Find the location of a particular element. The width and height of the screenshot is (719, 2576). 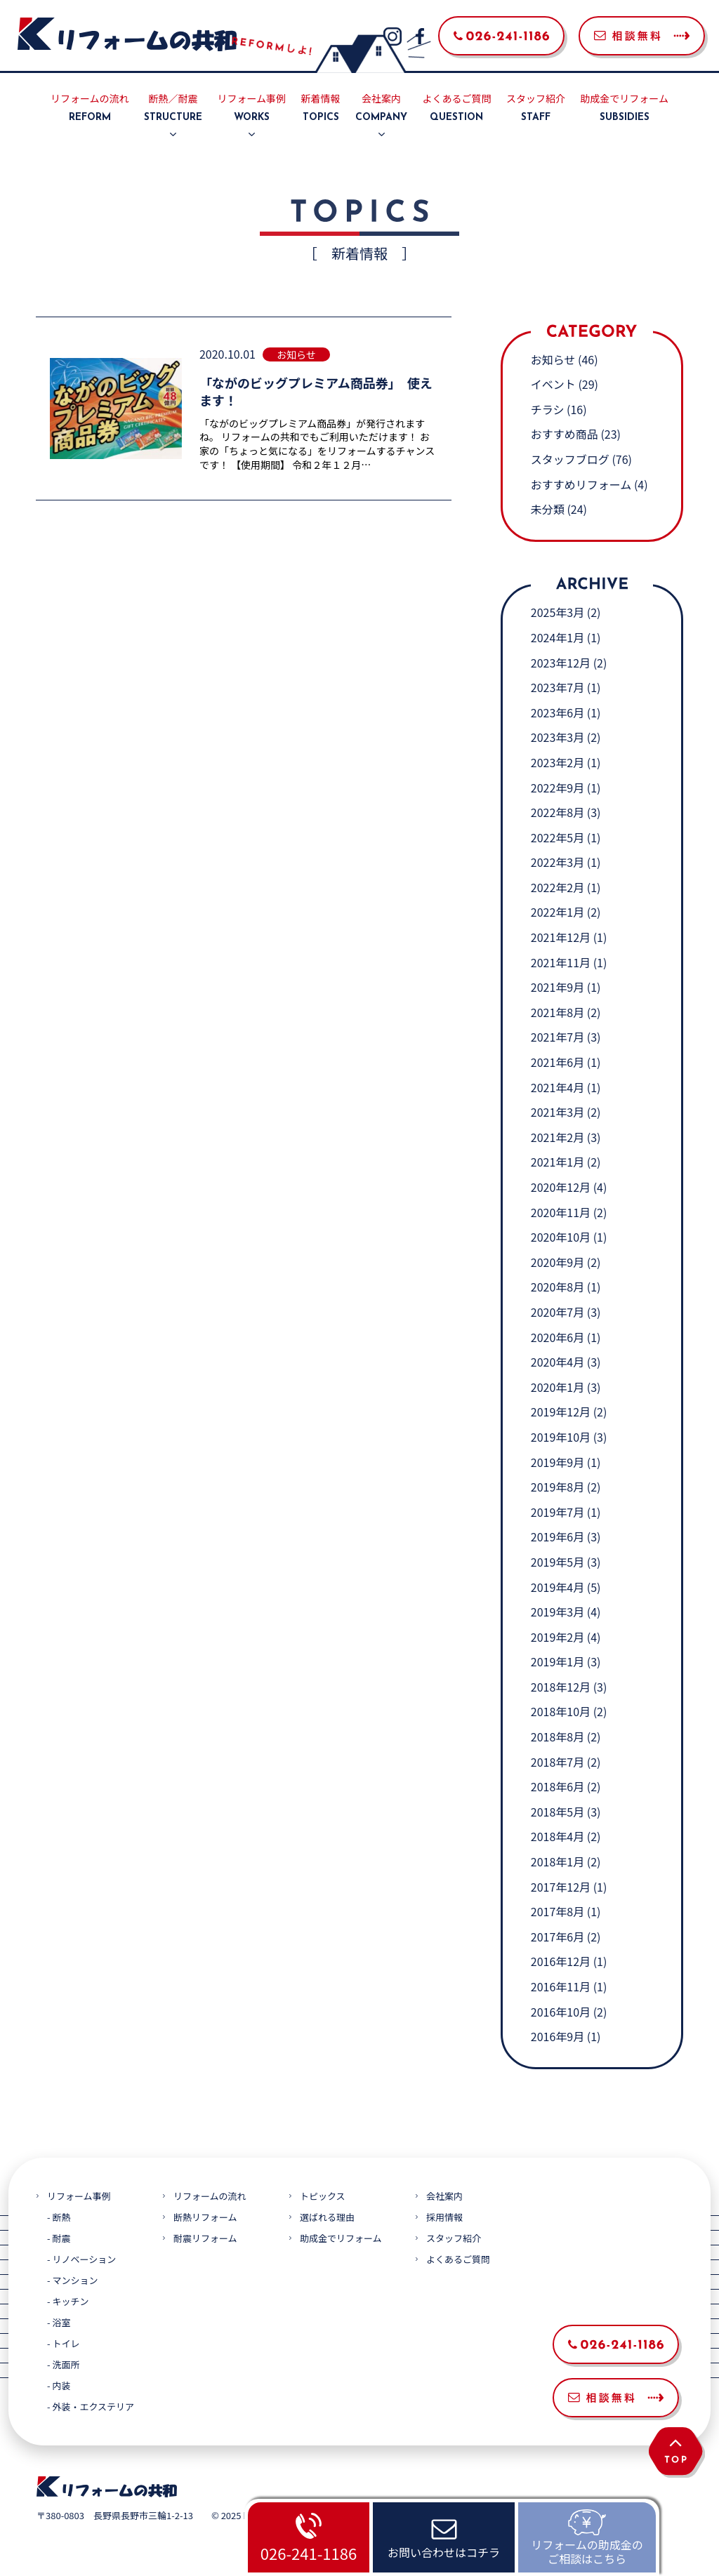

会社案内 is located at coordinates (381, 109).